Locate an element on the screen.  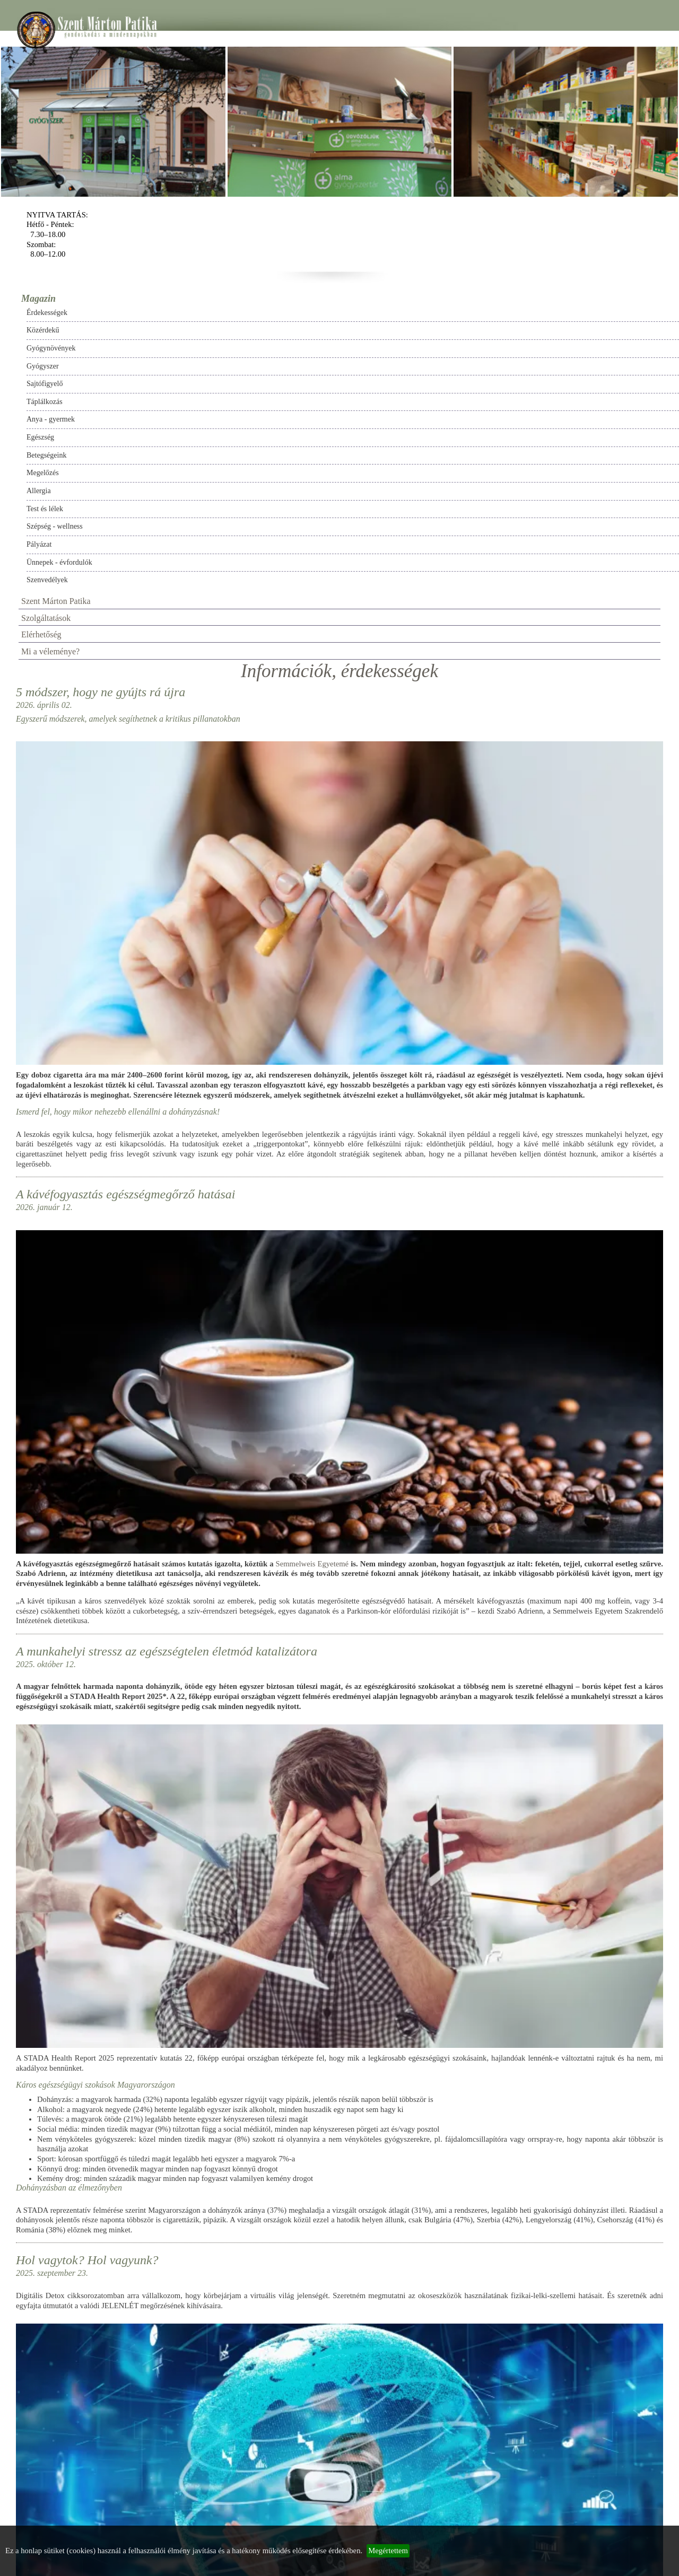
A kávéfogyasztás egészségmegőrző hatásai is located at coordinates (126, 1194).